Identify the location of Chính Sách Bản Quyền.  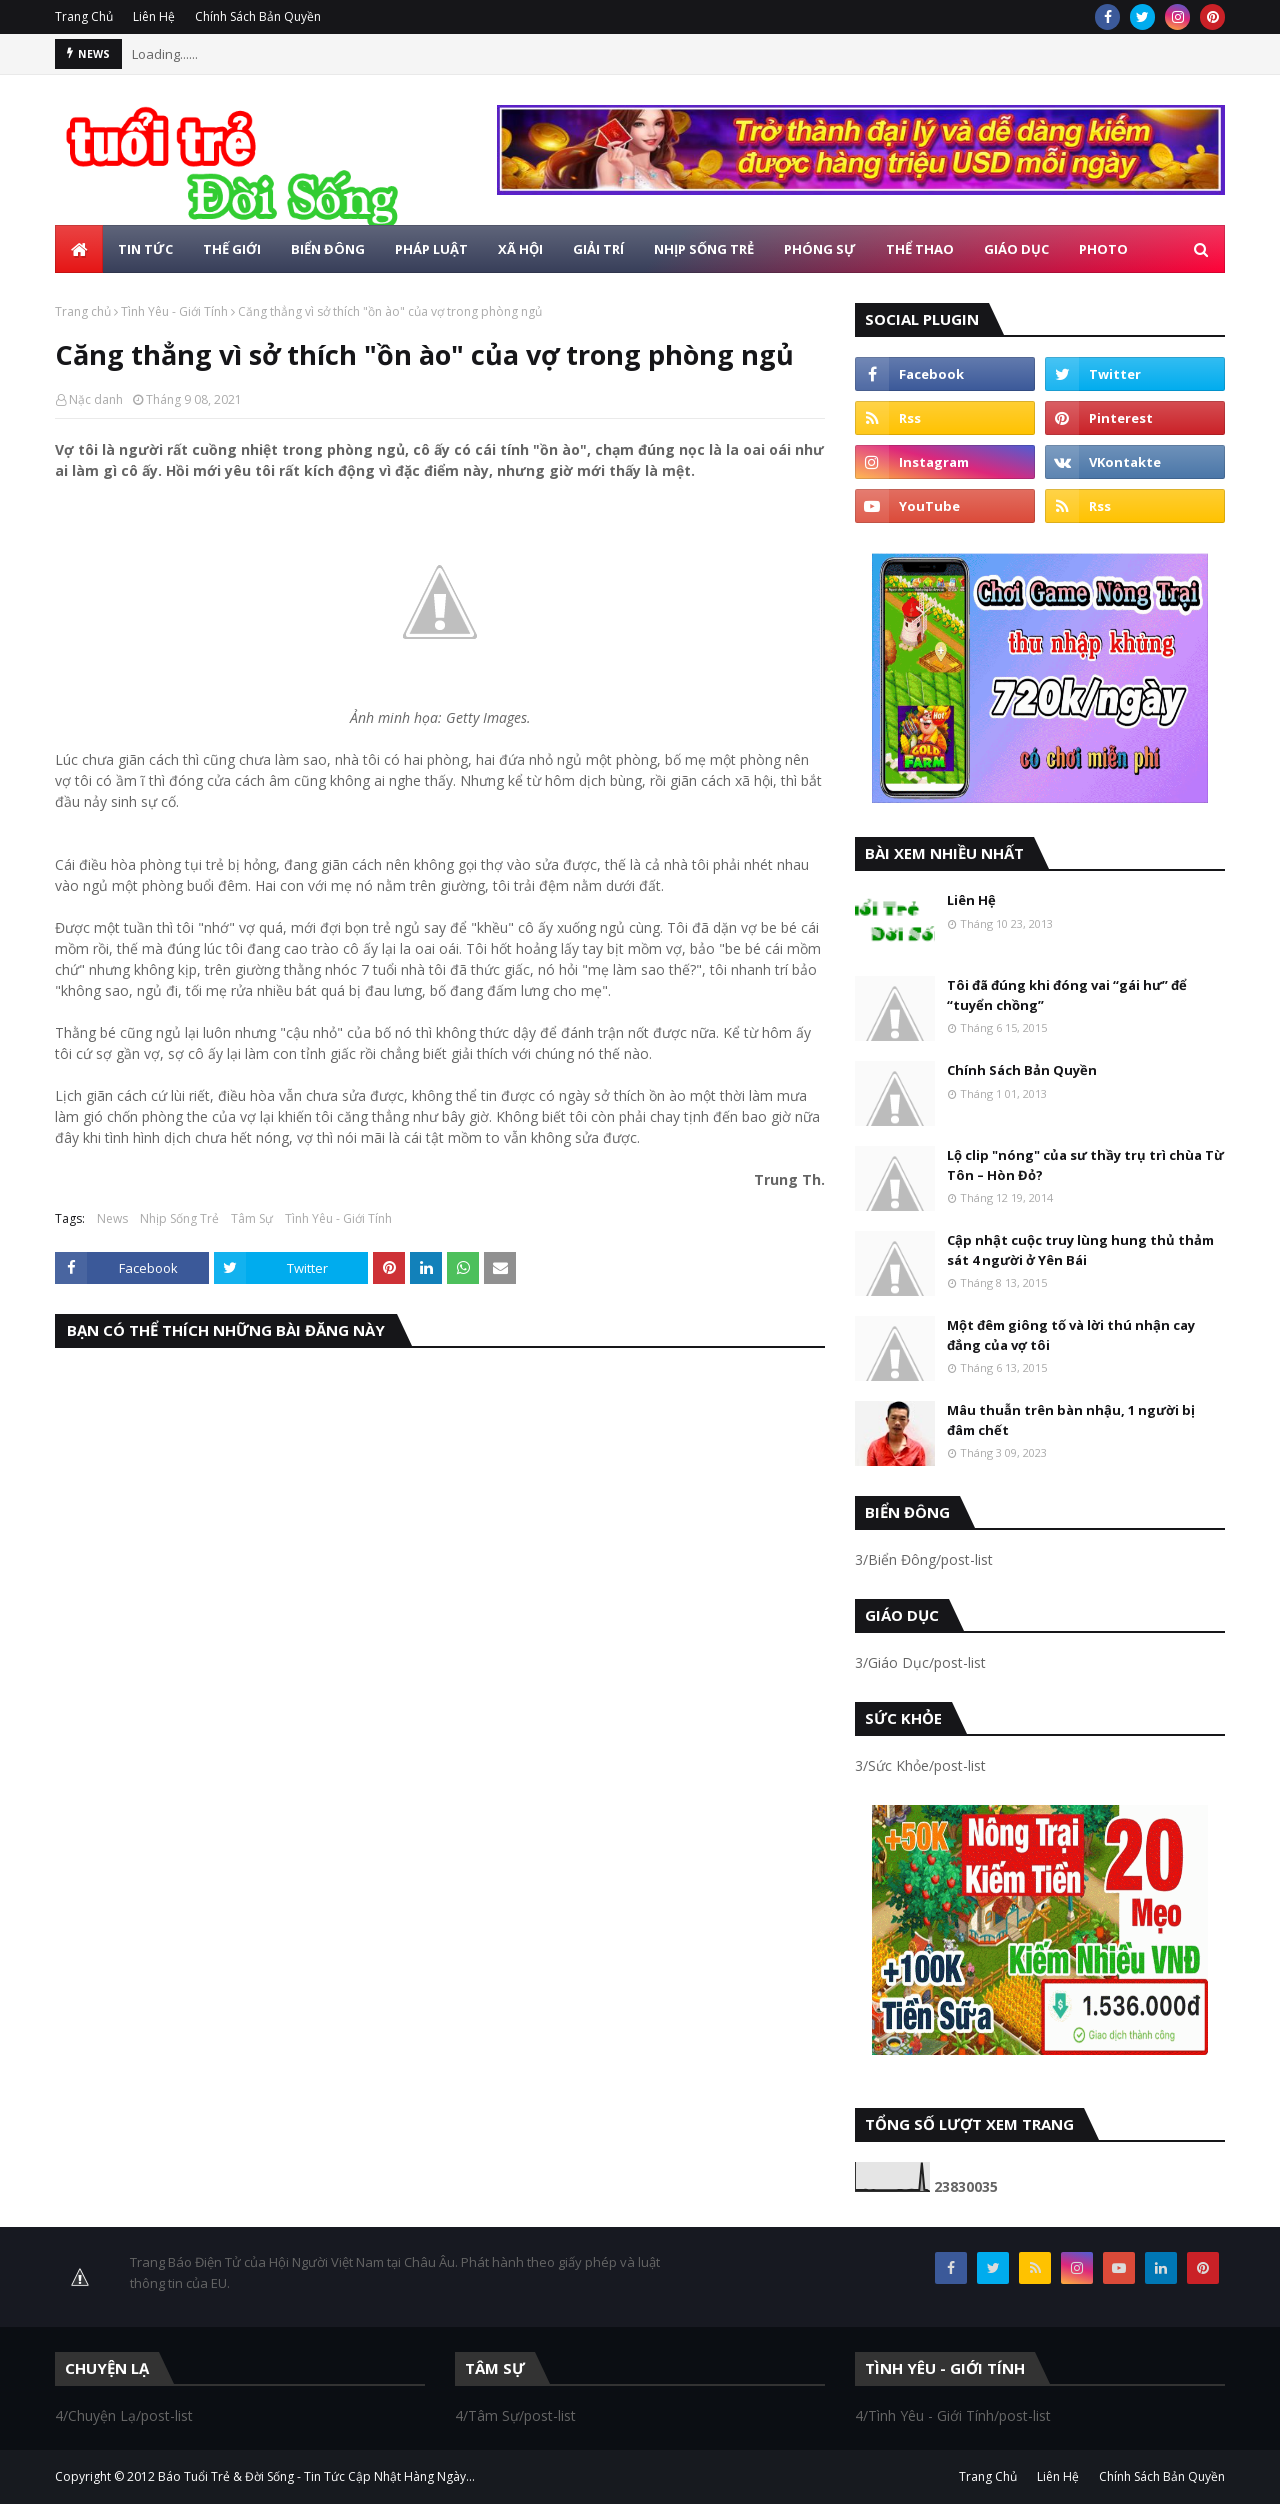
(258, 16).